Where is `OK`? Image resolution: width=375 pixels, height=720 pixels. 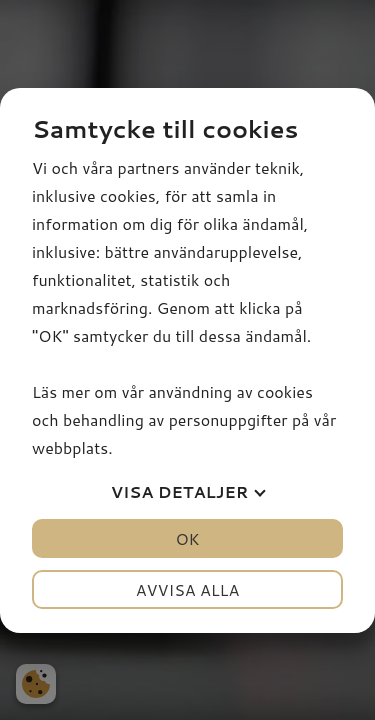
OK is located at coordinates (187, 538).